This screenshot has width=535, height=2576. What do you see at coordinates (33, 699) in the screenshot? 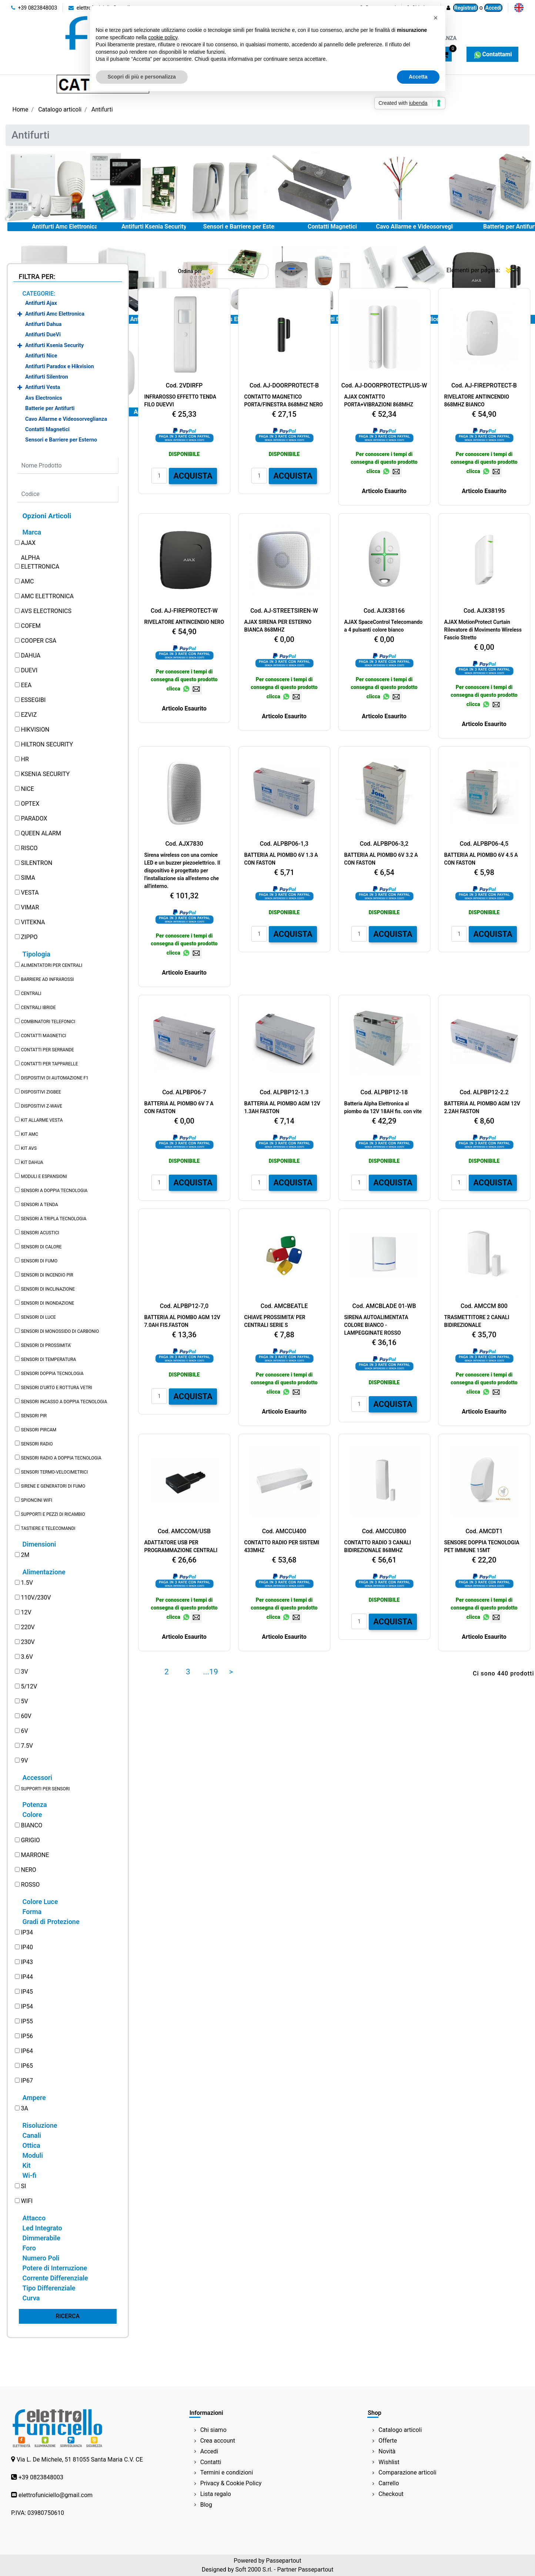
I see `ESSEGIBI` at bounding box center [33, 699].